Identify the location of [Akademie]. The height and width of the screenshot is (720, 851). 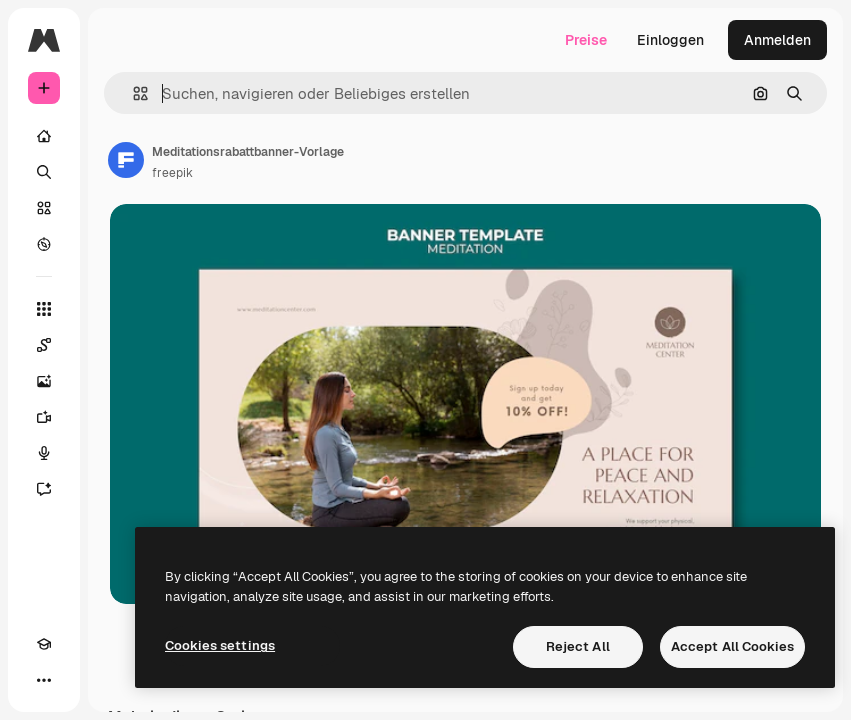
(44, 644).